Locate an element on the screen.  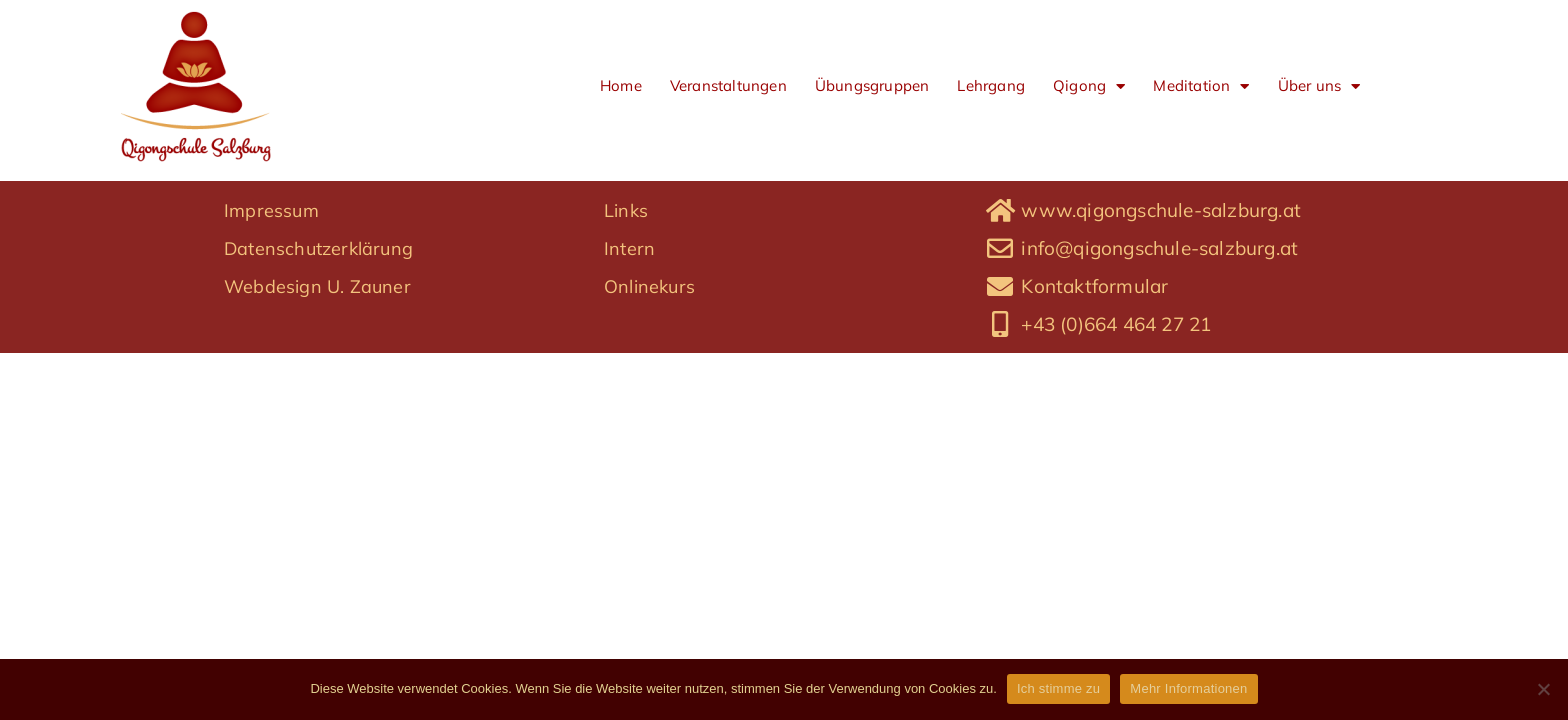
Intern is located at coordinates (629, 354).